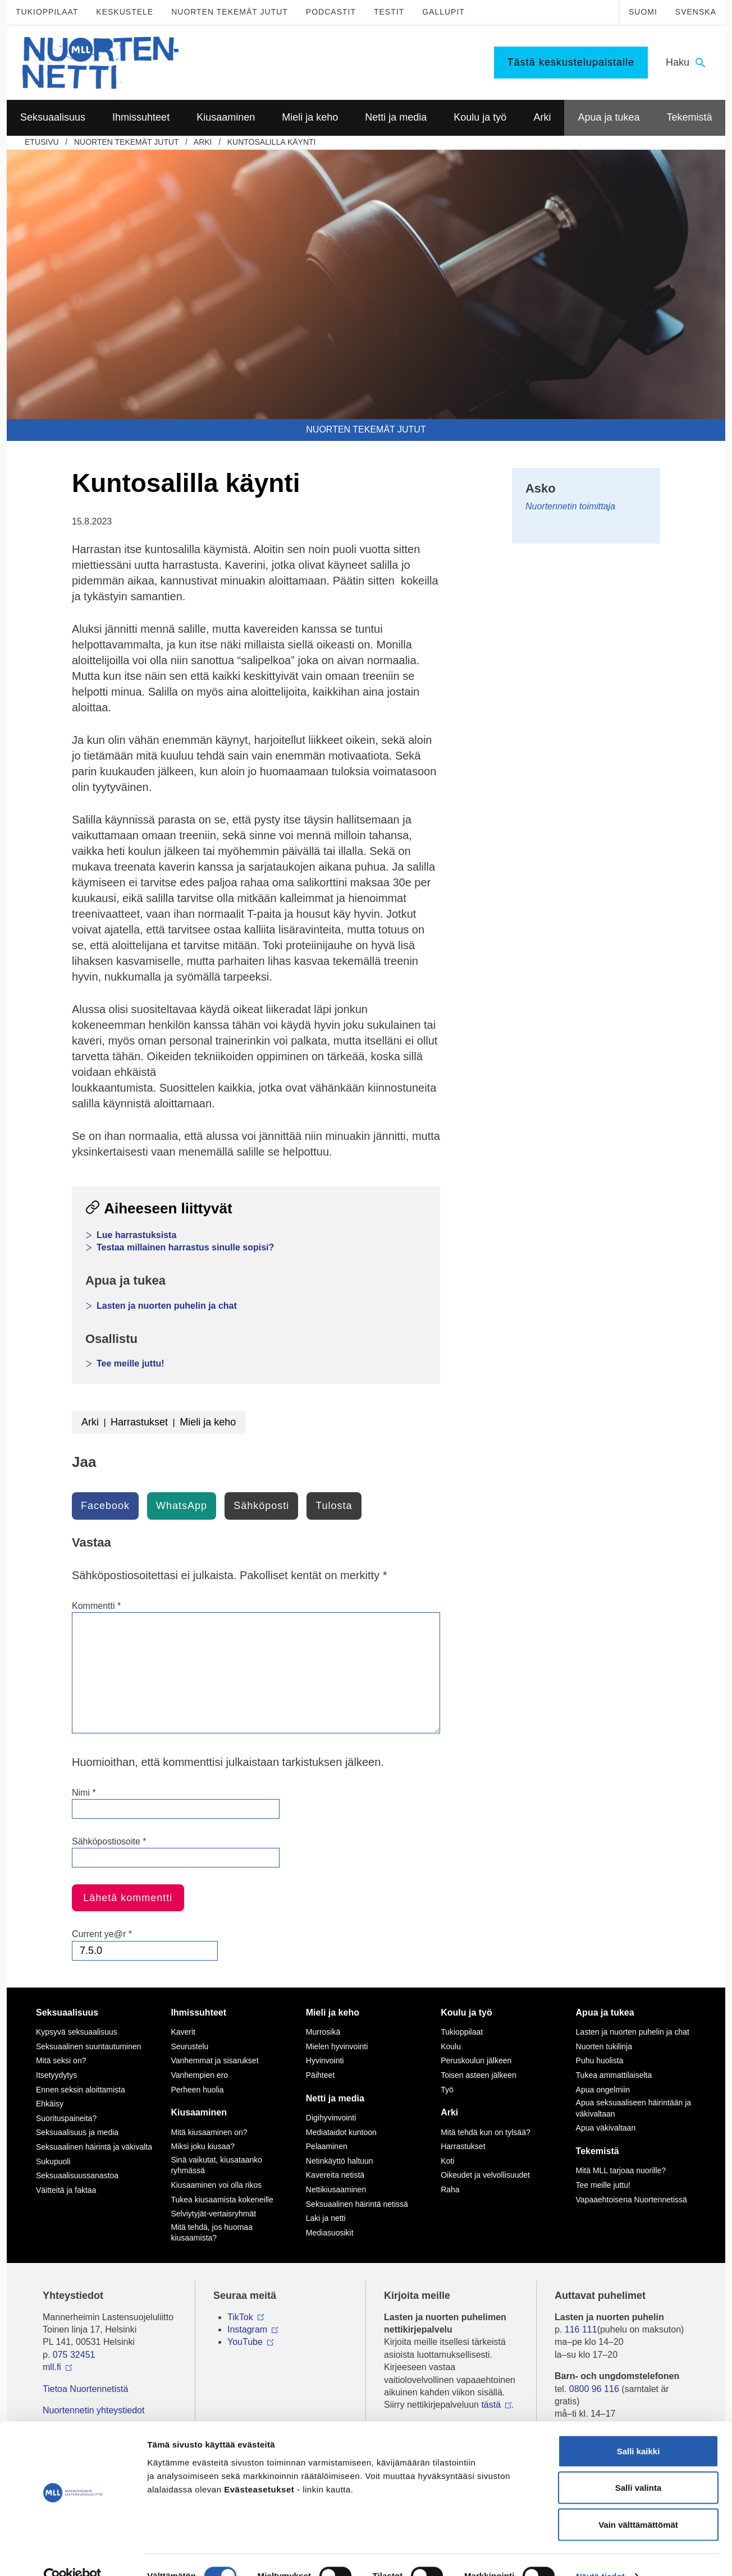  What do you see at coordinates (638, 2429) in the screenshot?
I see `Salli kaikki` at bounding box center [638, 2429].